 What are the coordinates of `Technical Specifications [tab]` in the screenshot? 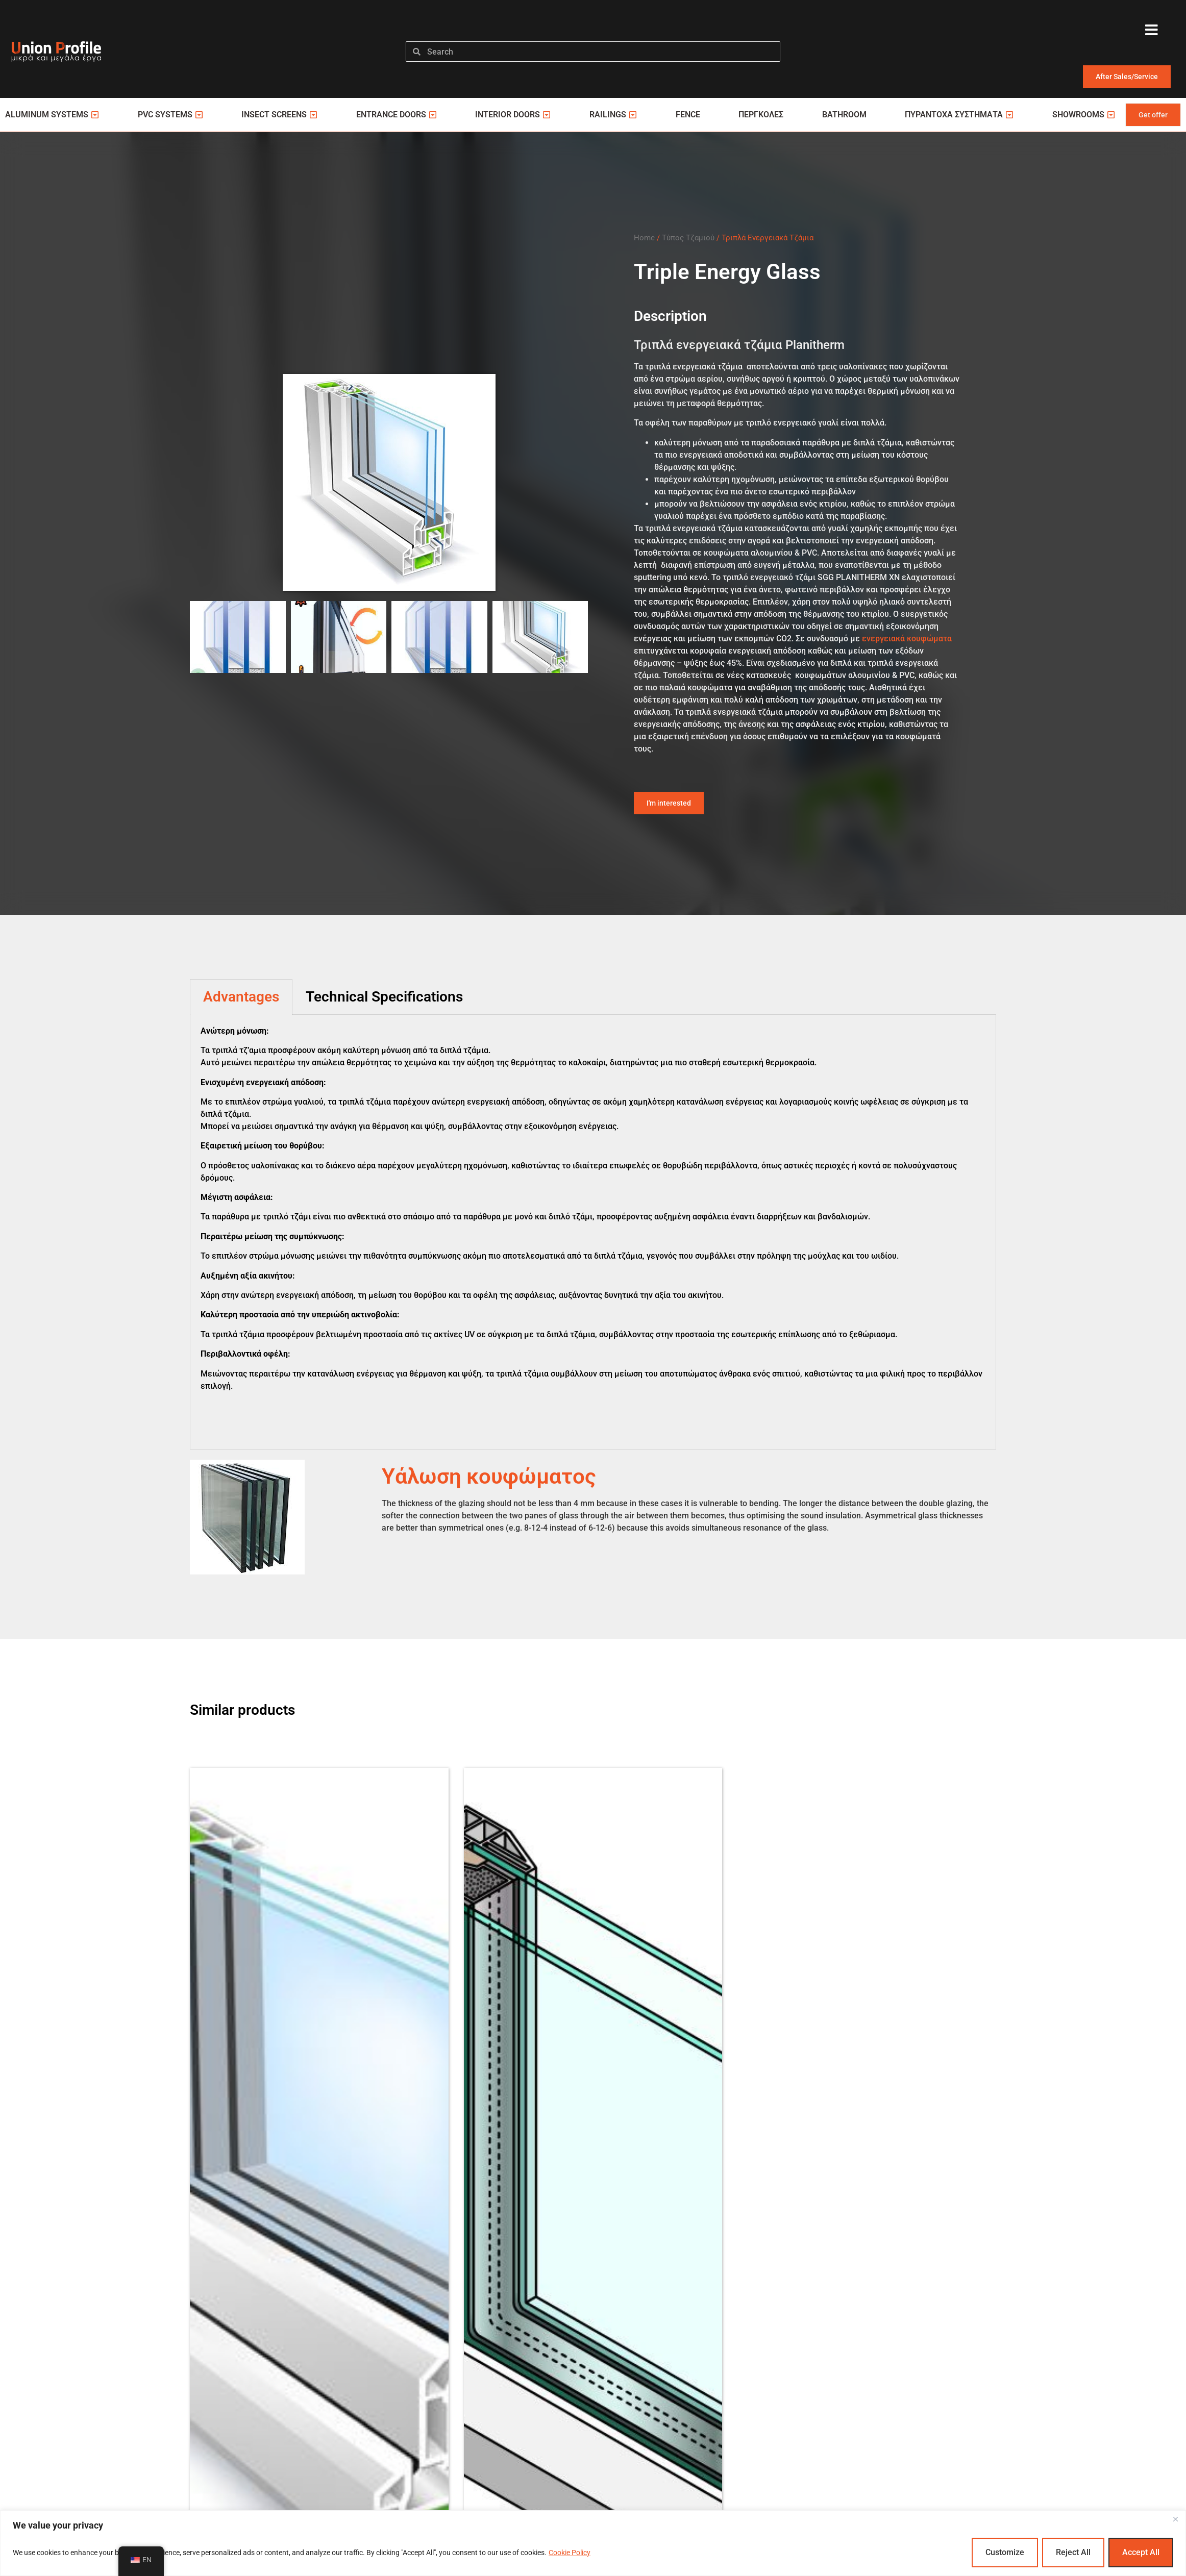 It's located at (384, 996).